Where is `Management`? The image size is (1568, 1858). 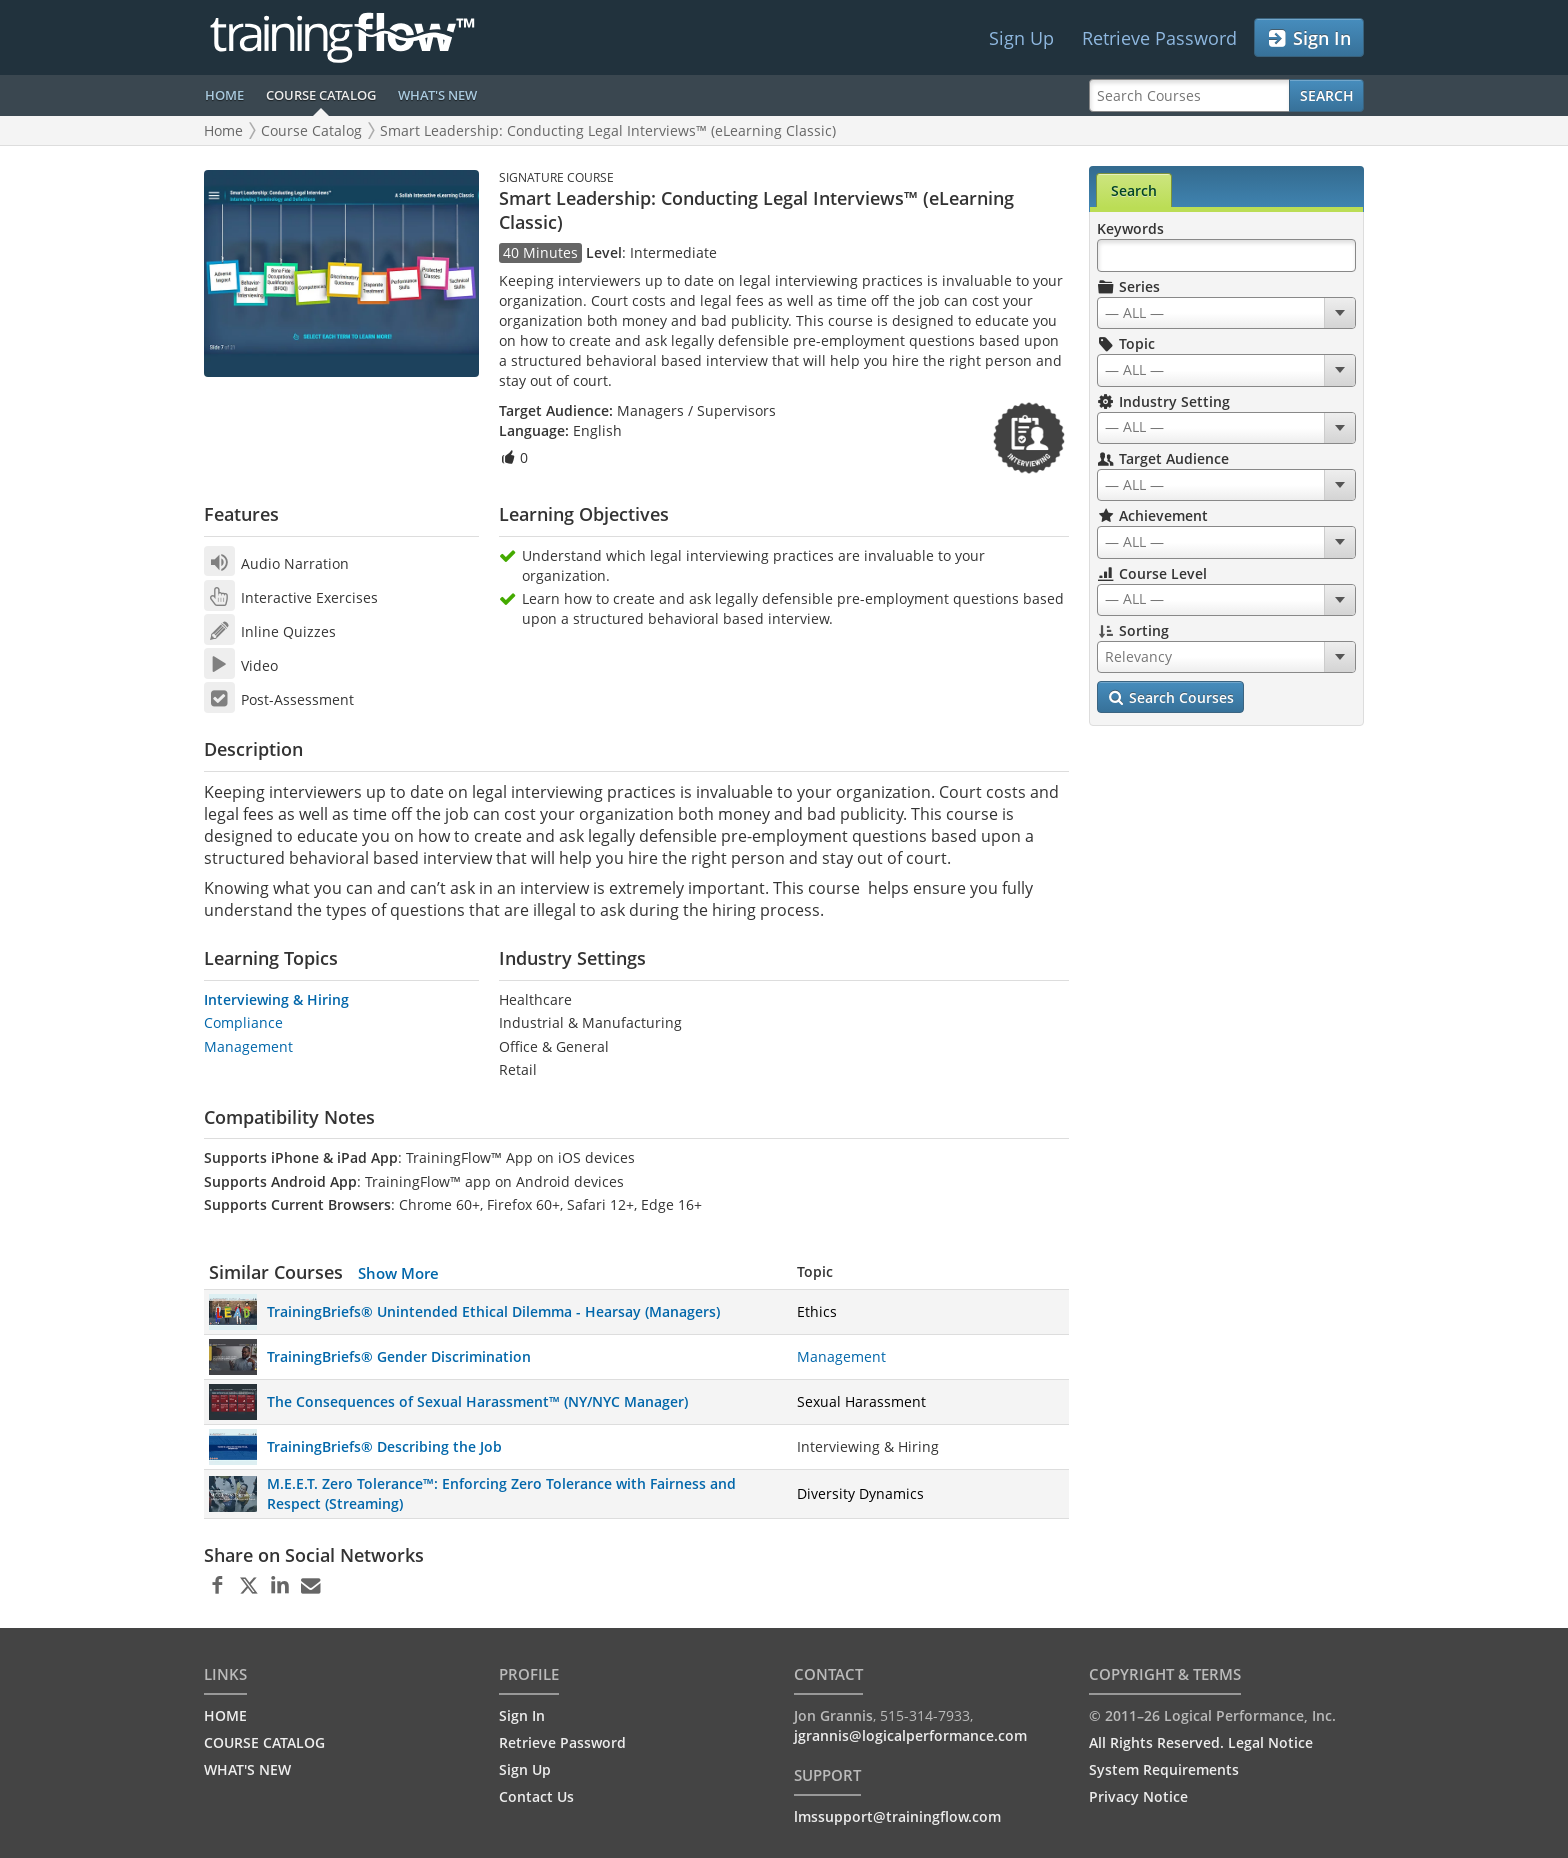
Management is located at coordinates (248, 1046).